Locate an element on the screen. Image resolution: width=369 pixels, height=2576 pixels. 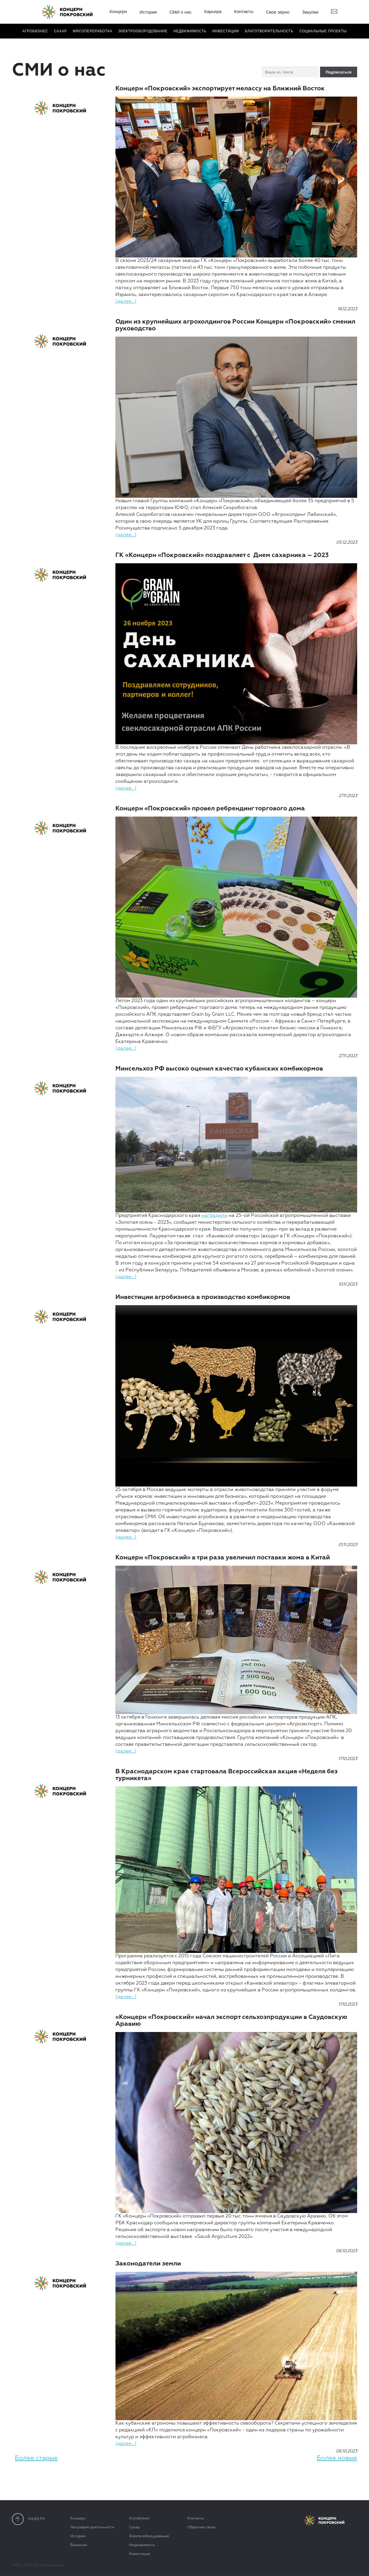
Электрооборудование is located at coordinates (149, 2536).